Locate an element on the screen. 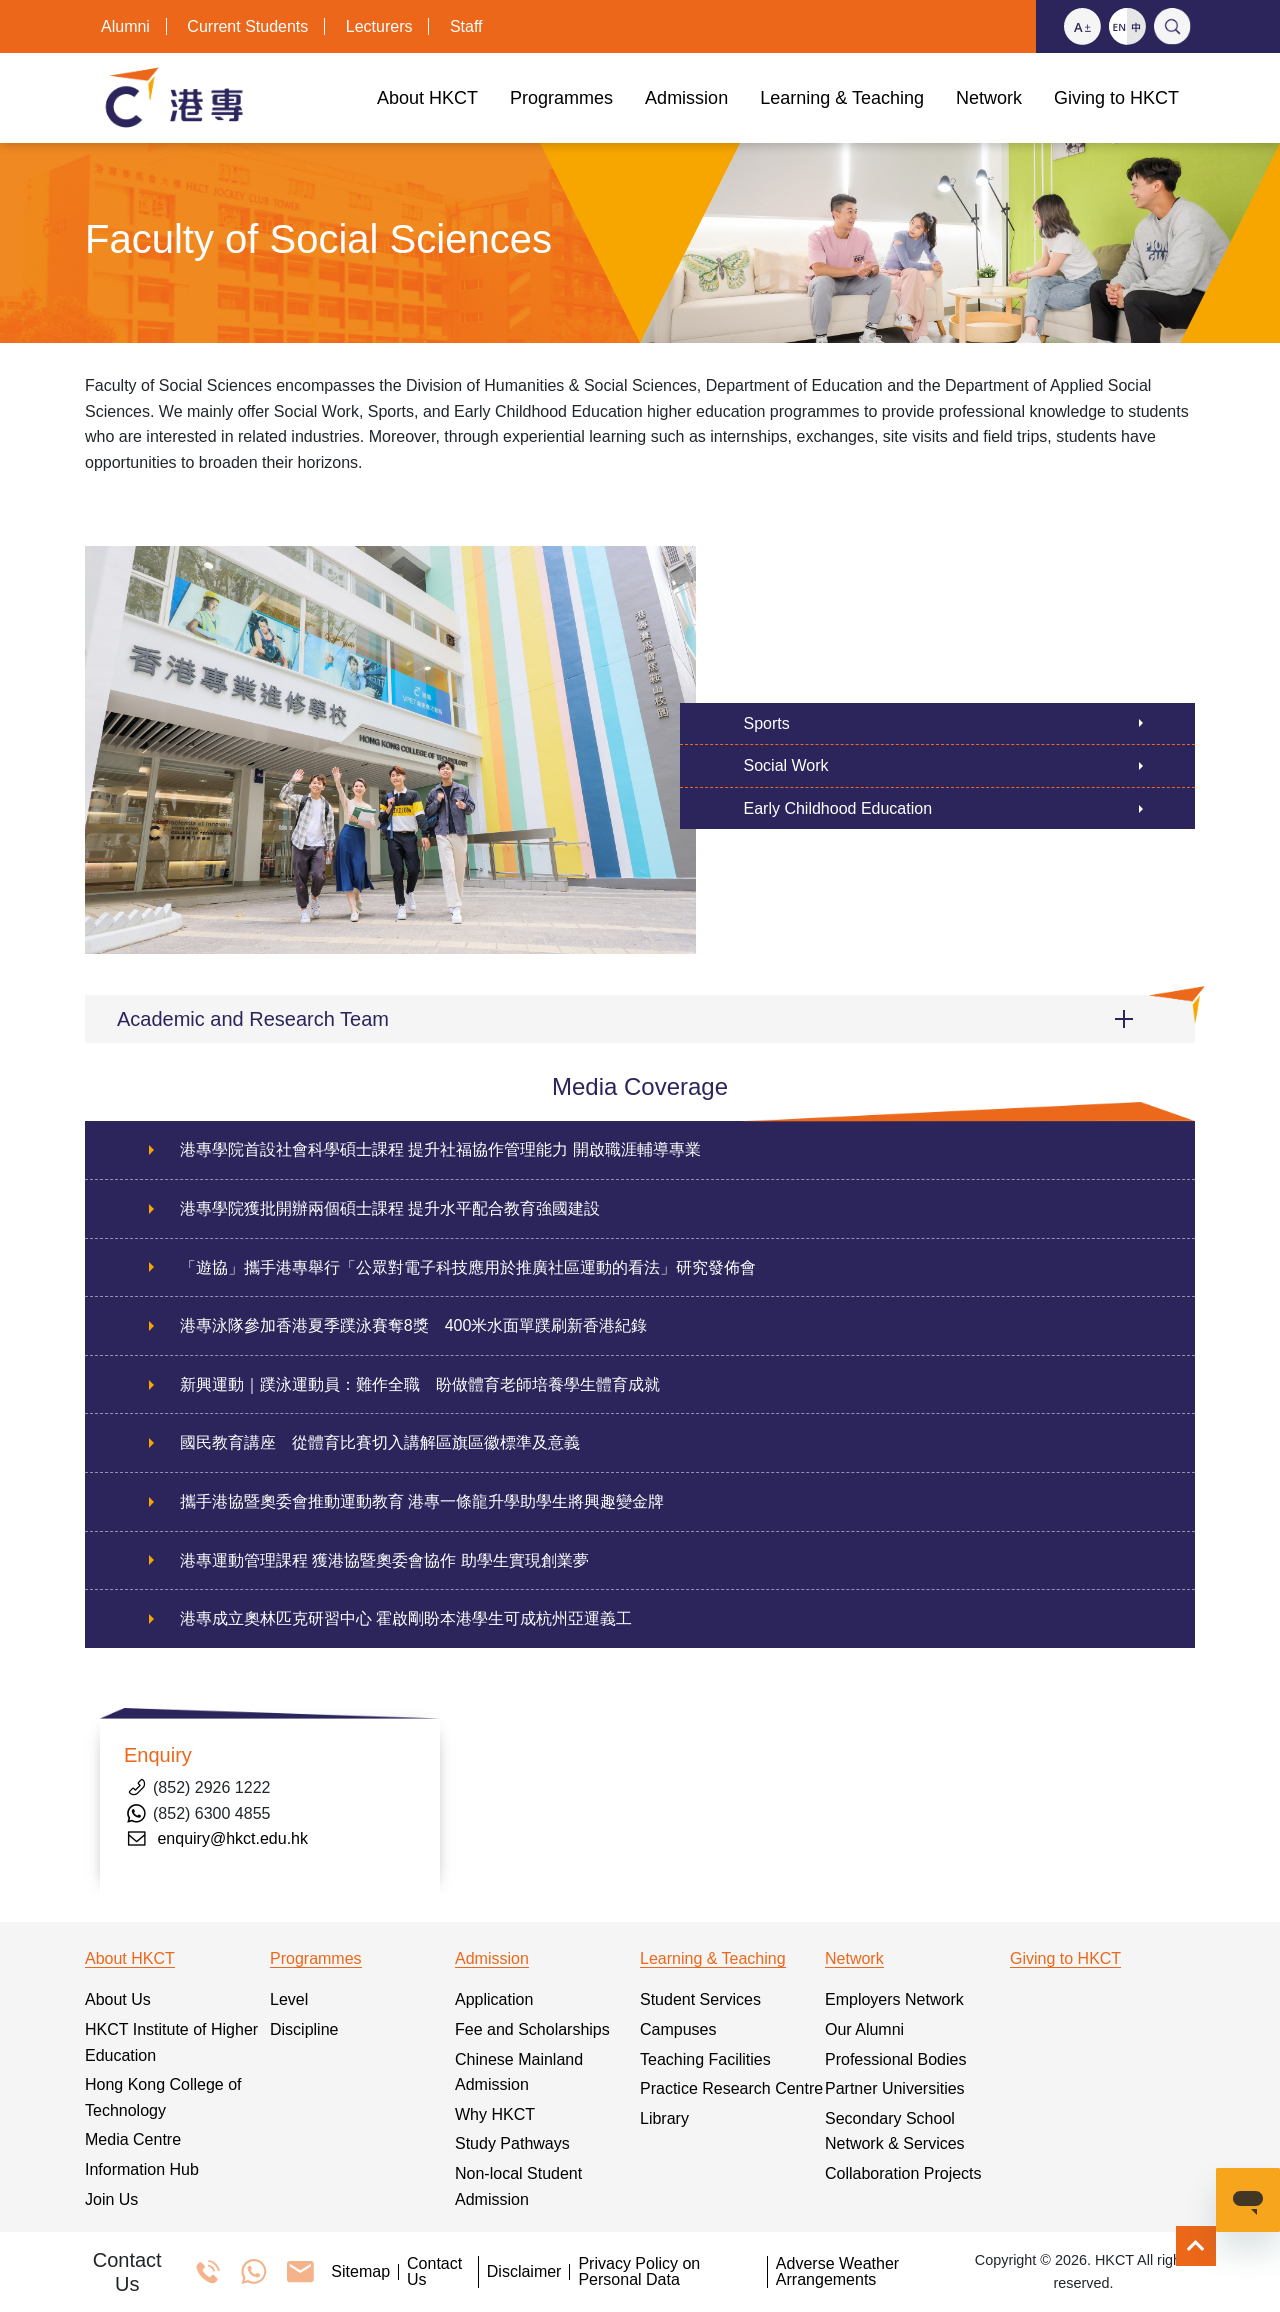 Image resolution: width=1280 pixels, height=2312 pixels. Alumni is located at coordinates (125, 26).